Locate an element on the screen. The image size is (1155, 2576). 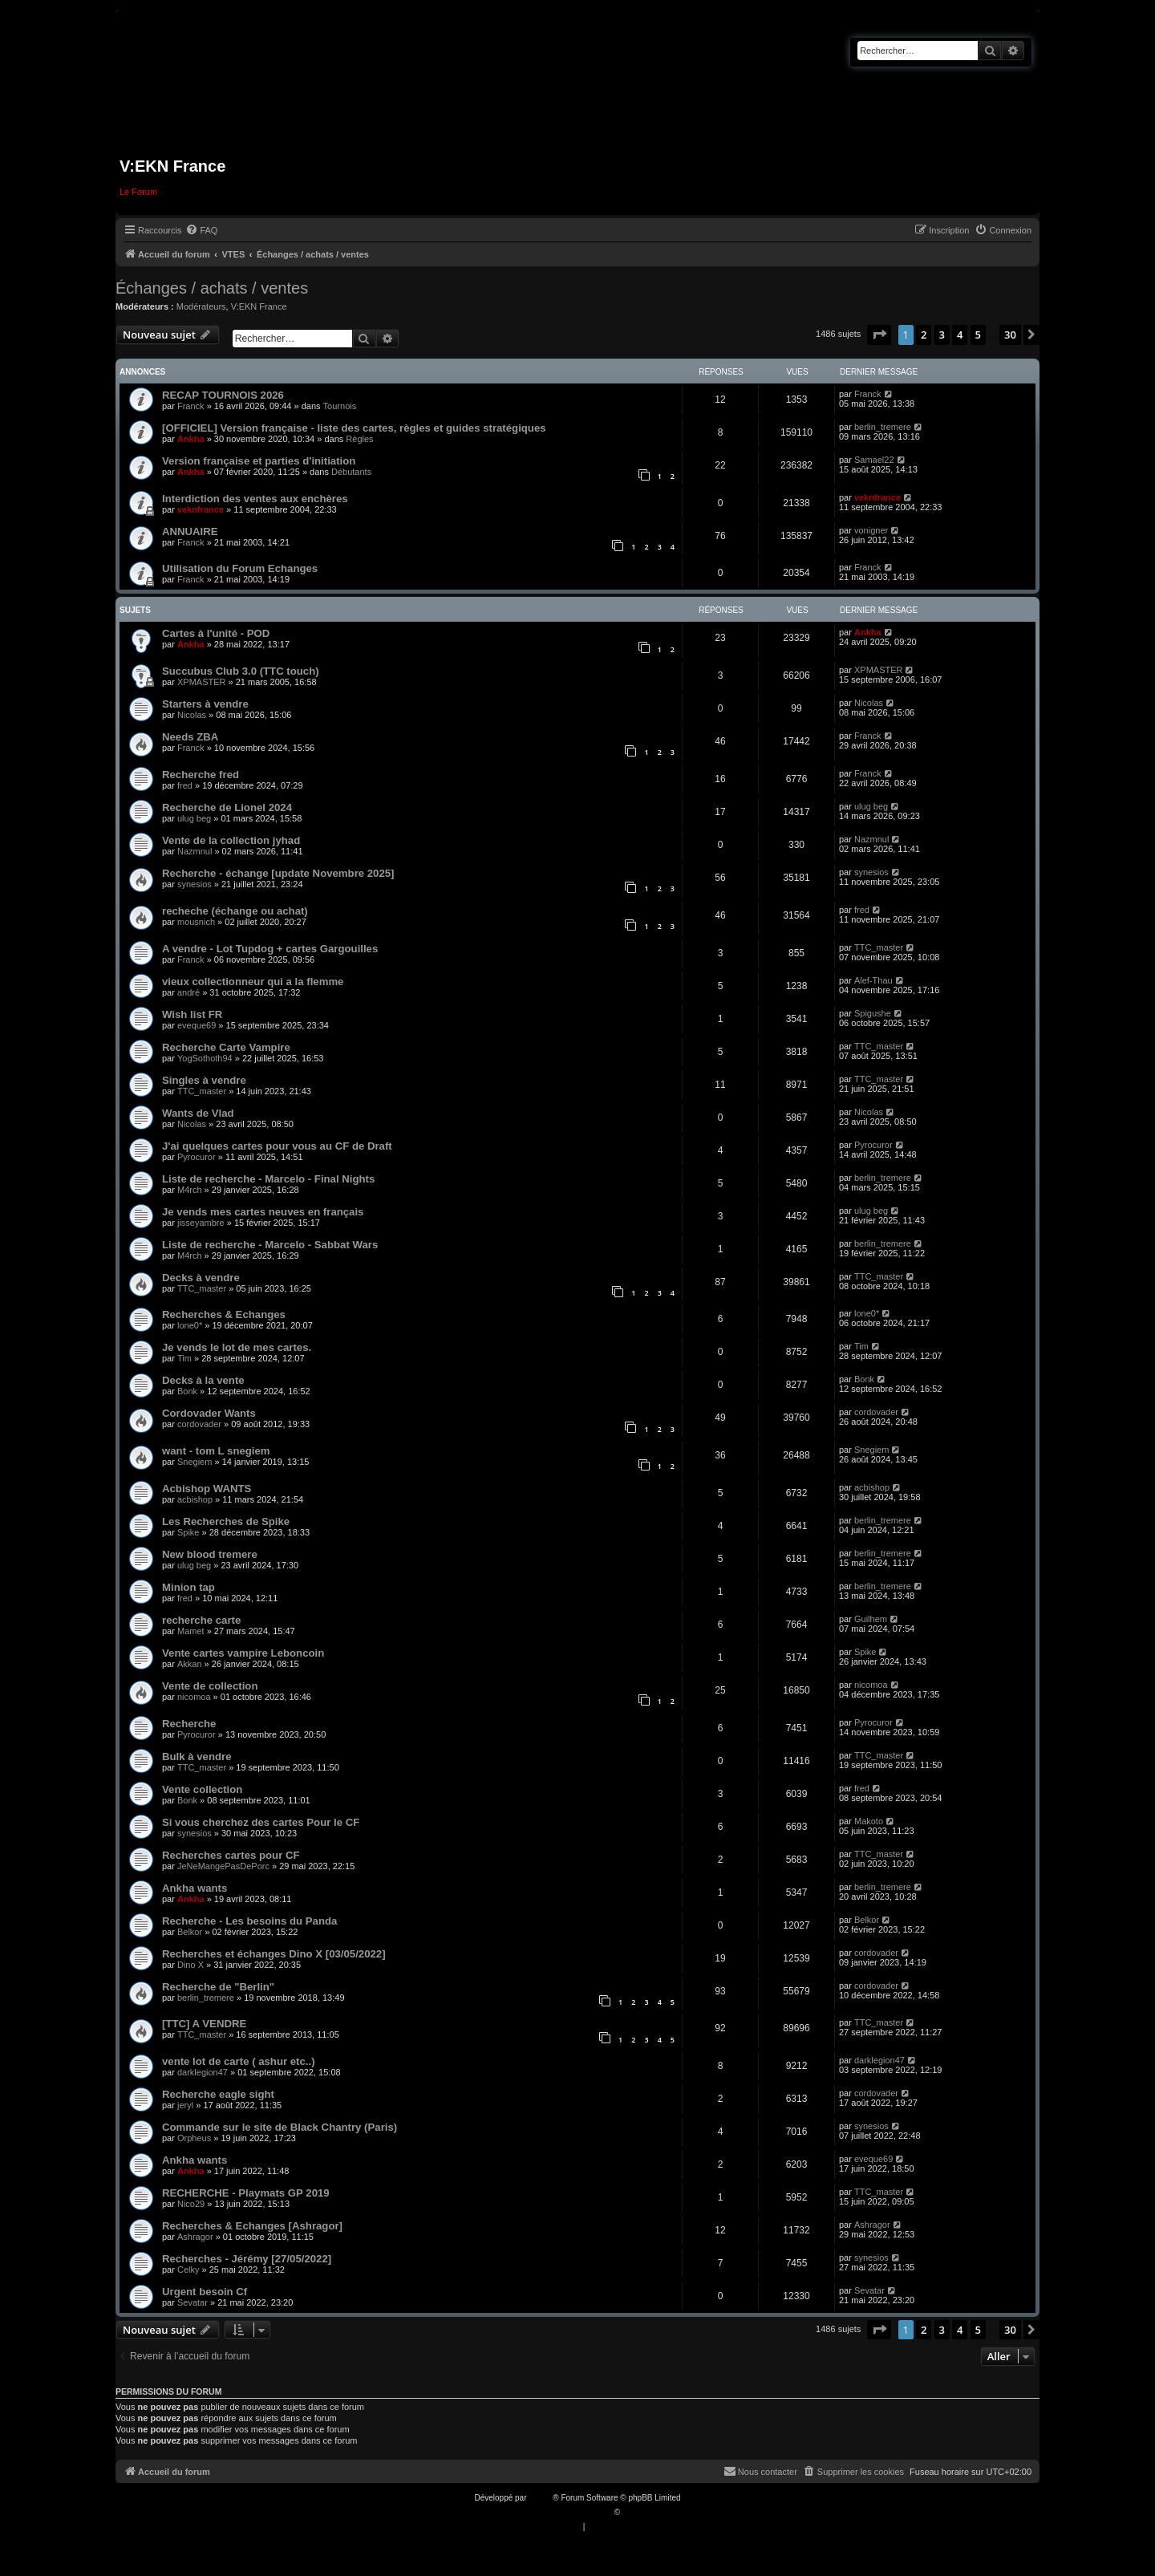
5 [button] is located at coordinates (978, 334).